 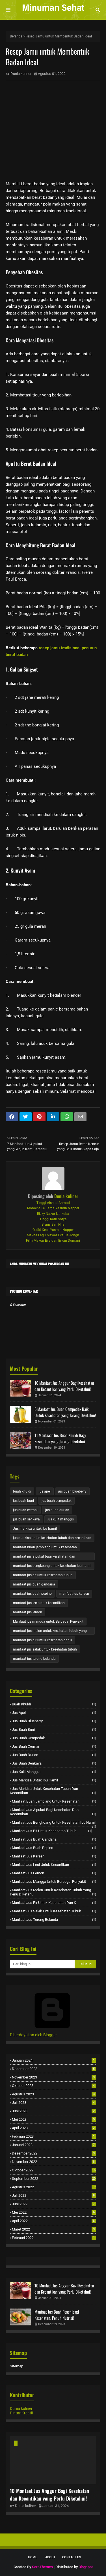 What do you see at coordinates (71, 2557) in the screenshot?
I see `Contact Us` at bounding box center [71, 2557].